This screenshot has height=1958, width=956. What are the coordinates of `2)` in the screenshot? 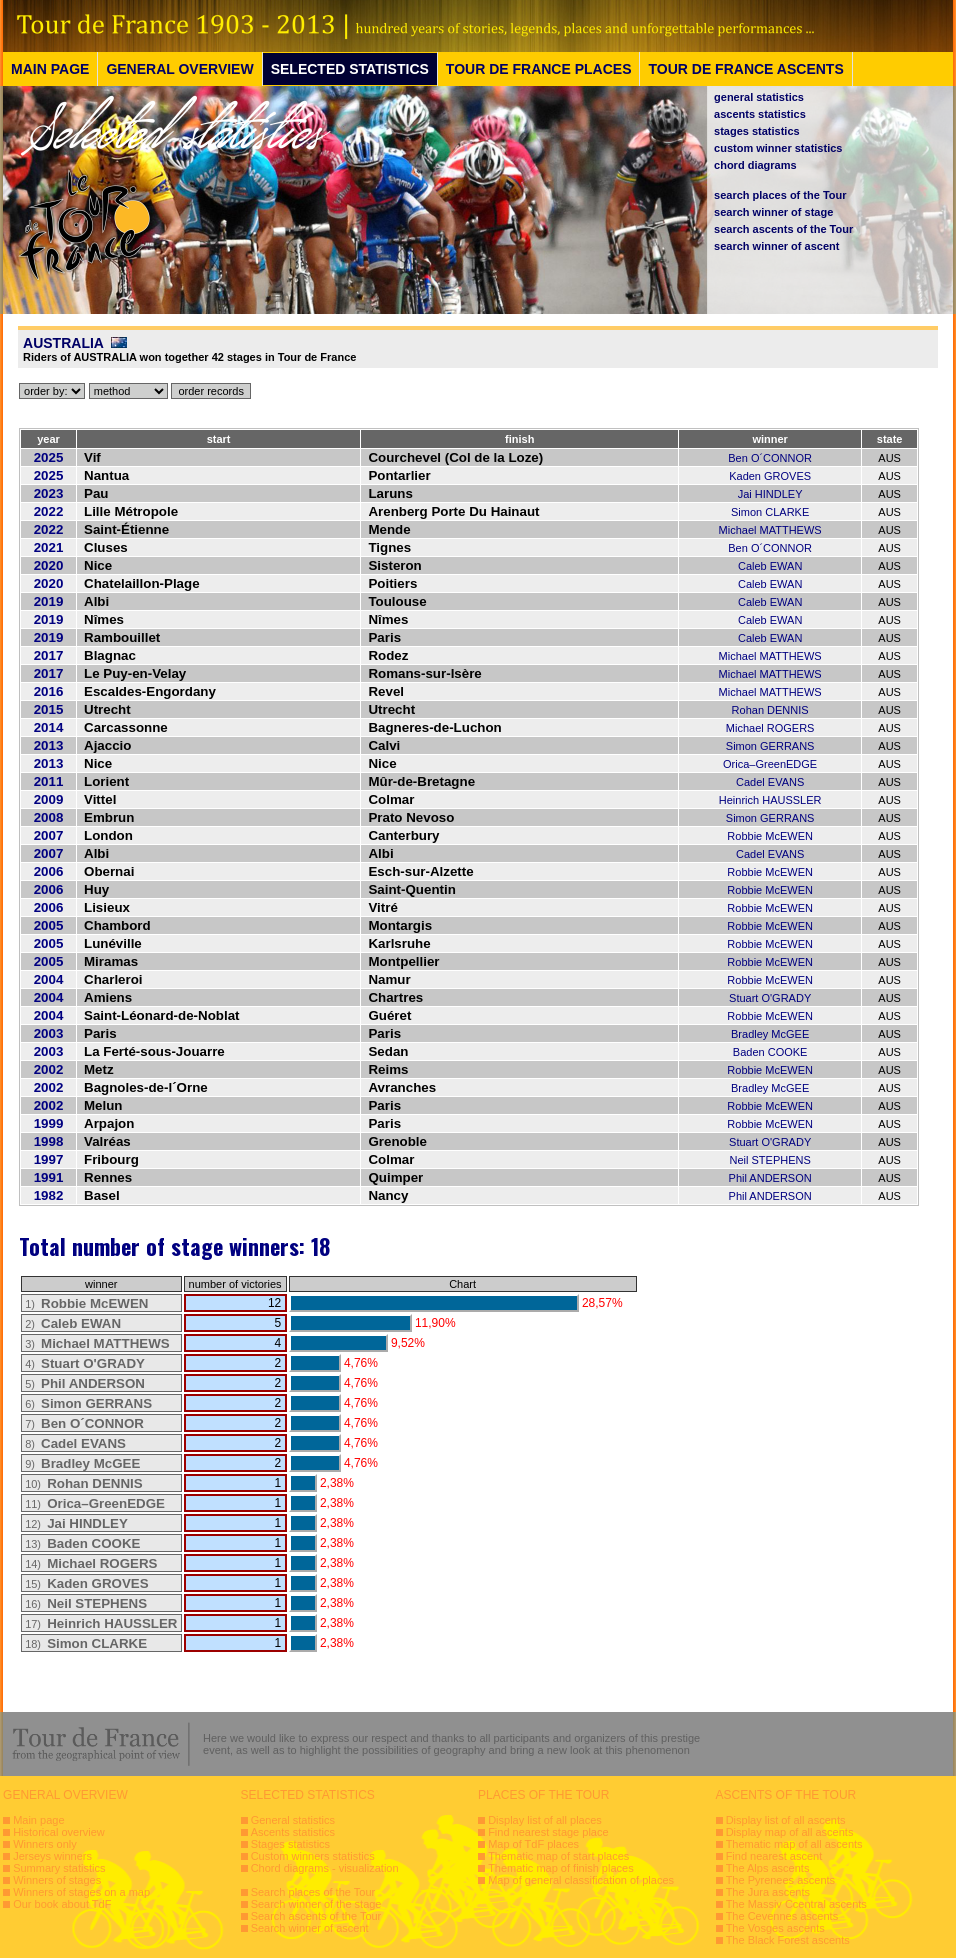 It's located at (73, 1324).